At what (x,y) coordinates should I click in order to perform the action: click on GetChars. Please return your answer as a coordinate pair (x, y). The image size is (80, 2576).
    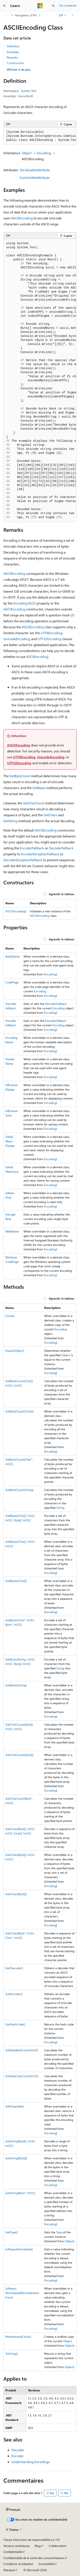
    Looking at the image, I should click on (50, 815).